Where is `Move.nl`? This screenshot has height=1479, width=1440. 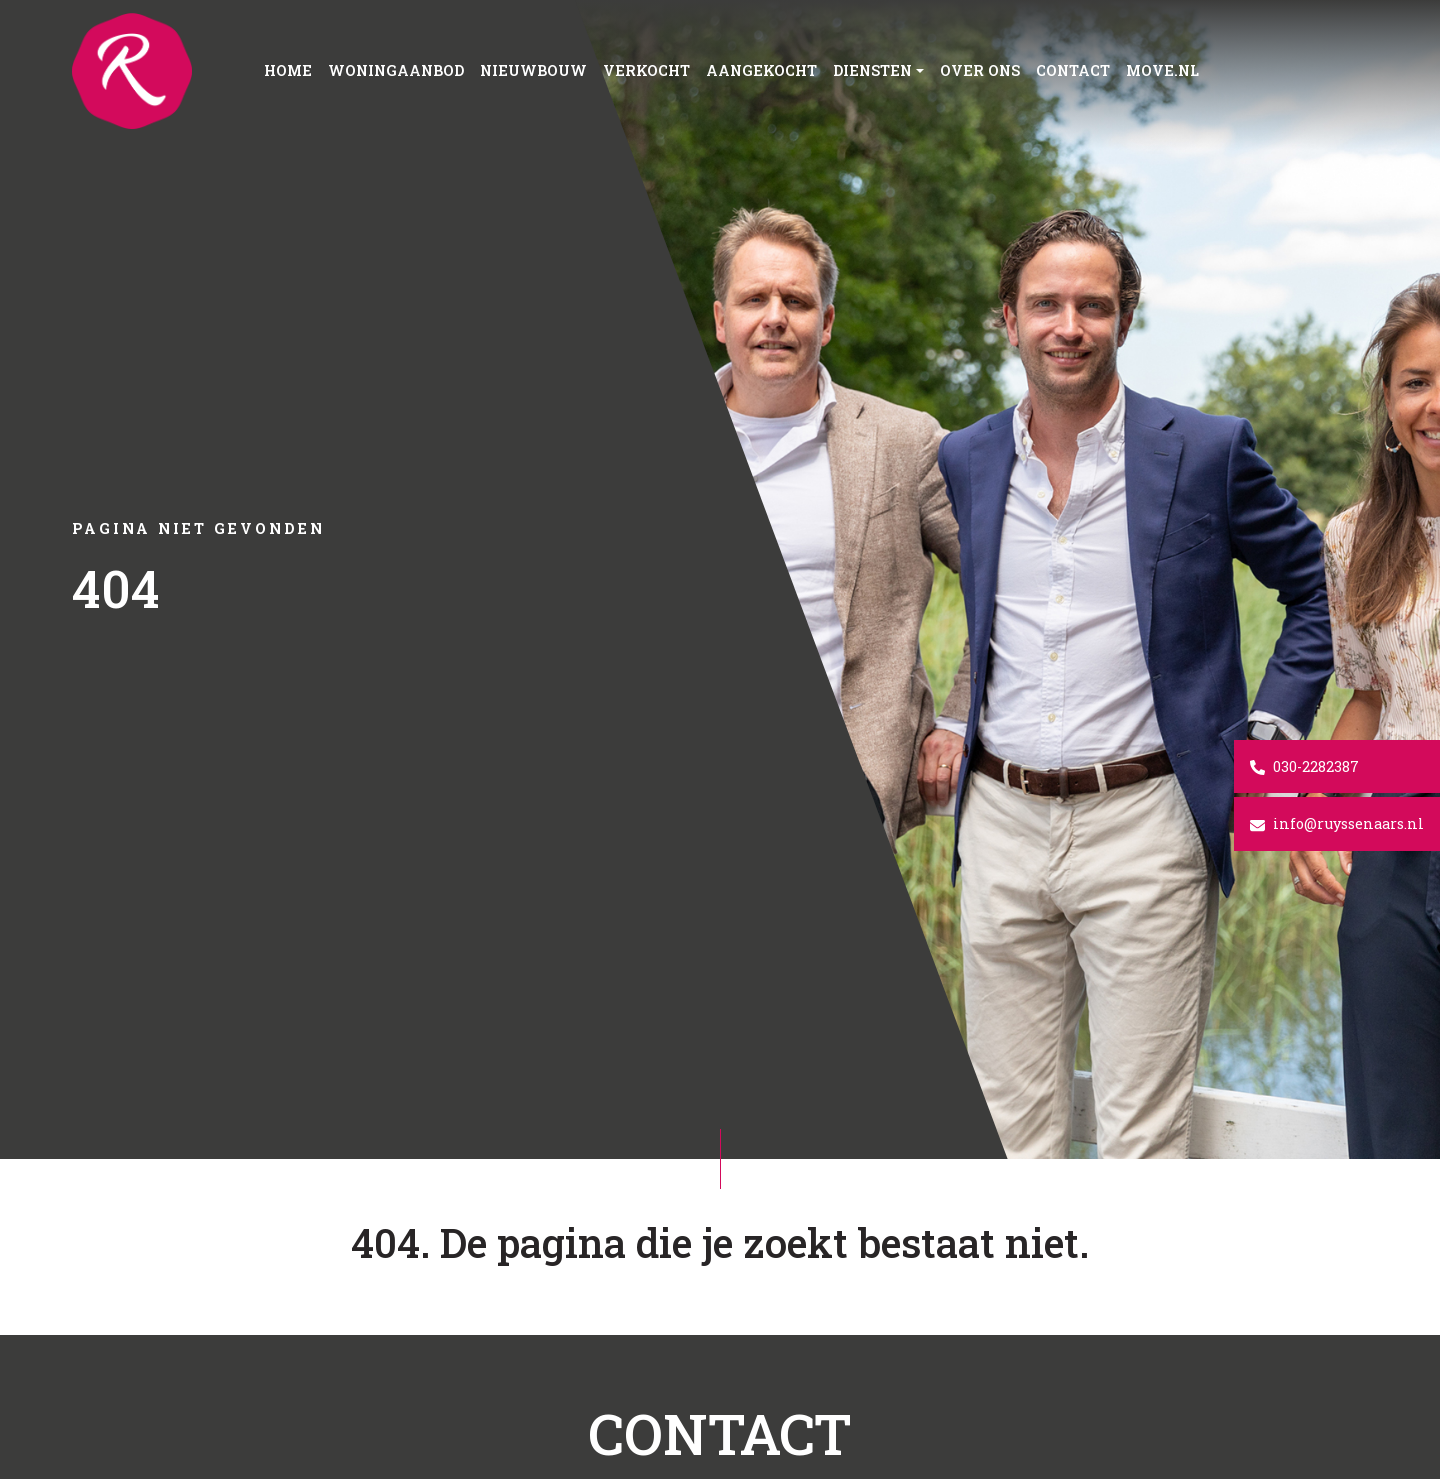
Move.nl is located at coordinates (1162, 70).